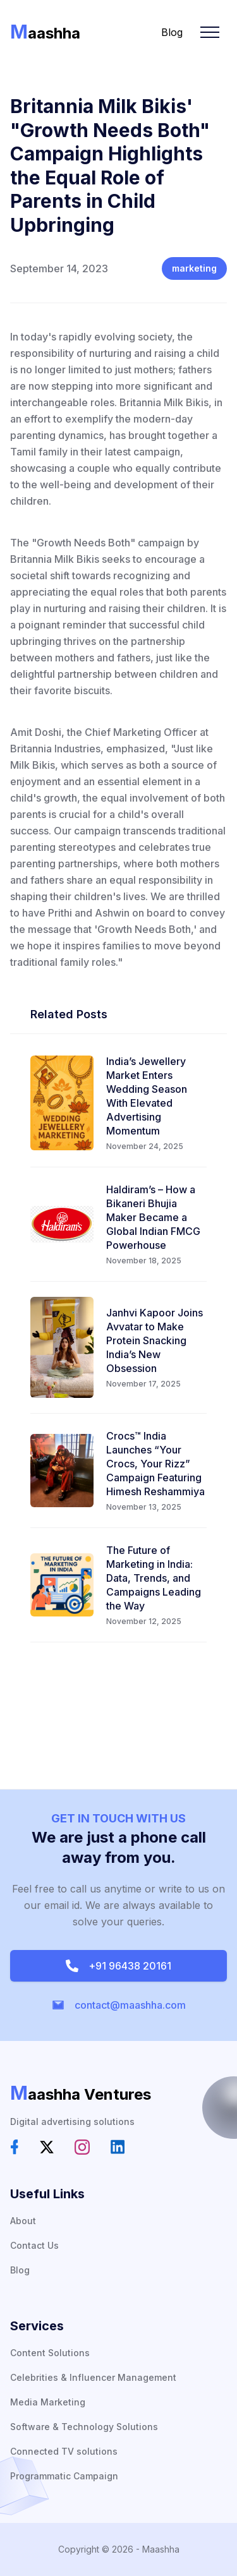  What do you see at coordinates (153, 1578) in the screenshot?
I see `The Future of Marketing in India: Data, Trends, and Campaigns Leading the Way` at bounding box center [153, 1578].